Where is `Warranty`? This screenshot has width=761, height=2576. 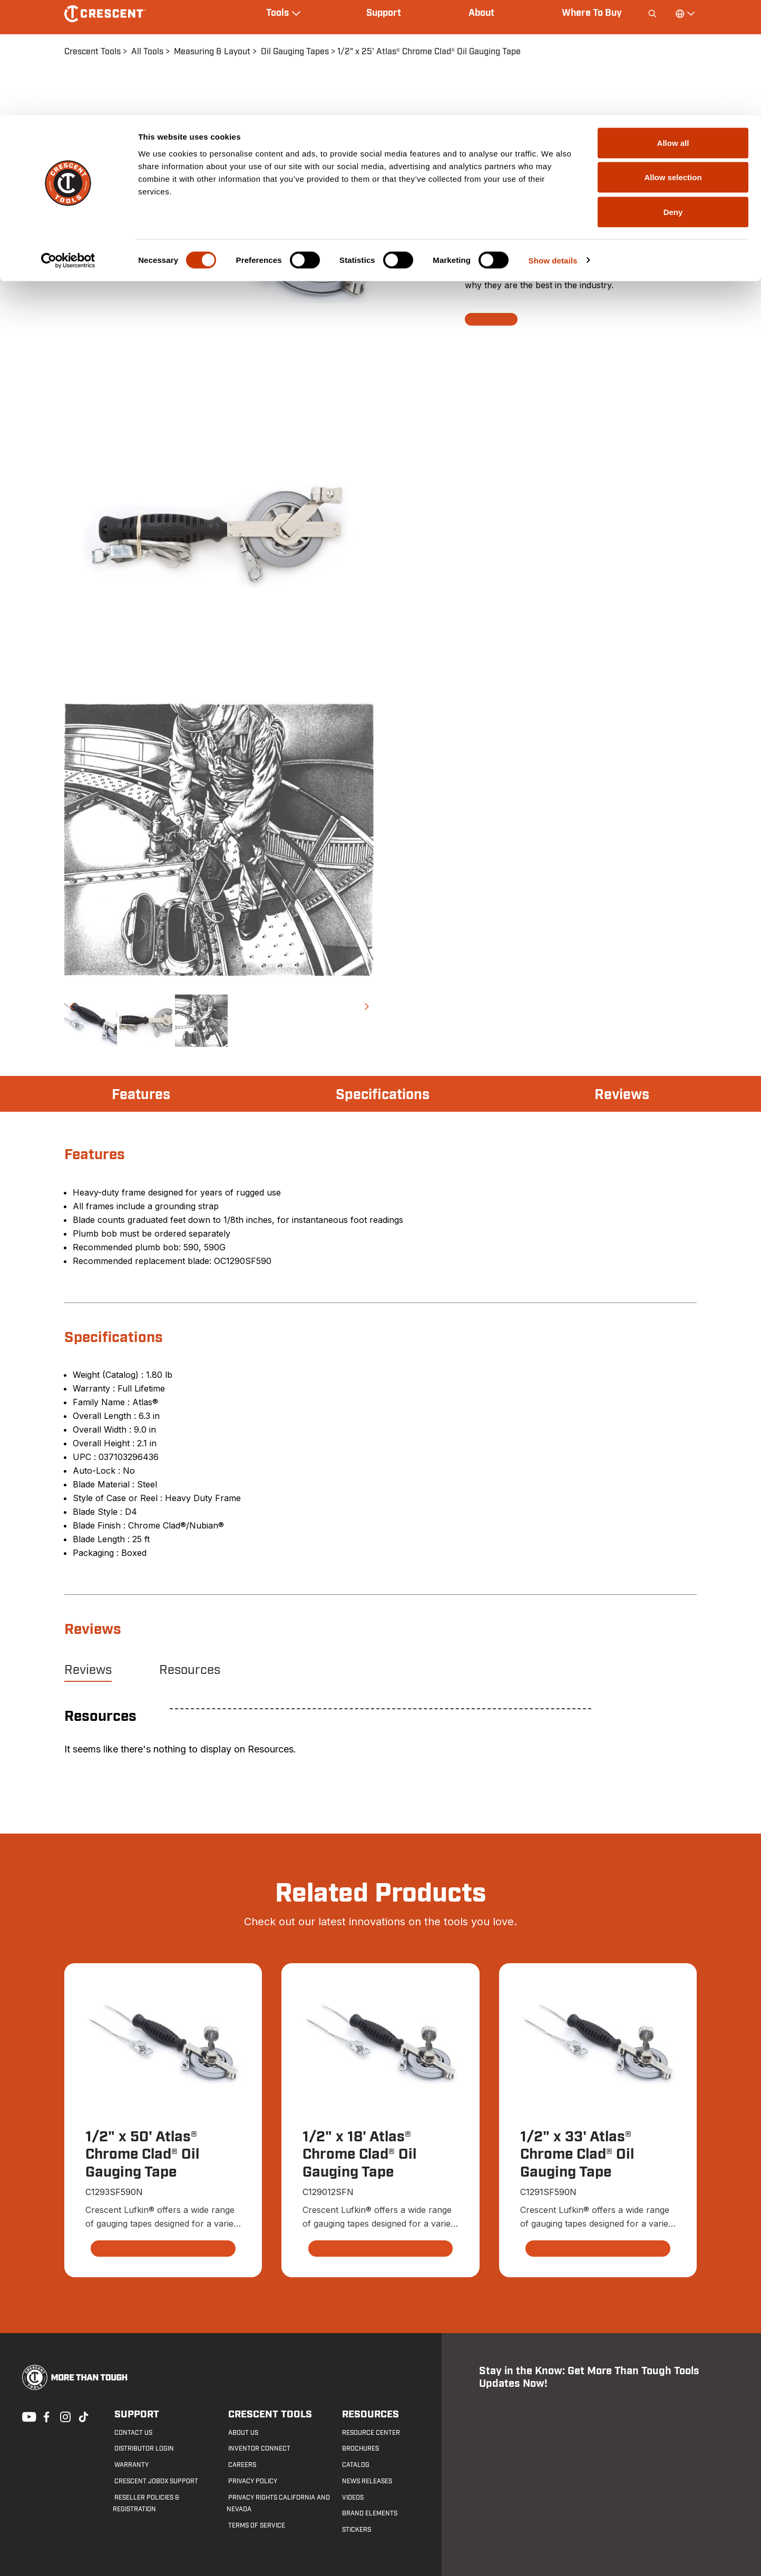 Warranty is located at coordinates (130, 2465).